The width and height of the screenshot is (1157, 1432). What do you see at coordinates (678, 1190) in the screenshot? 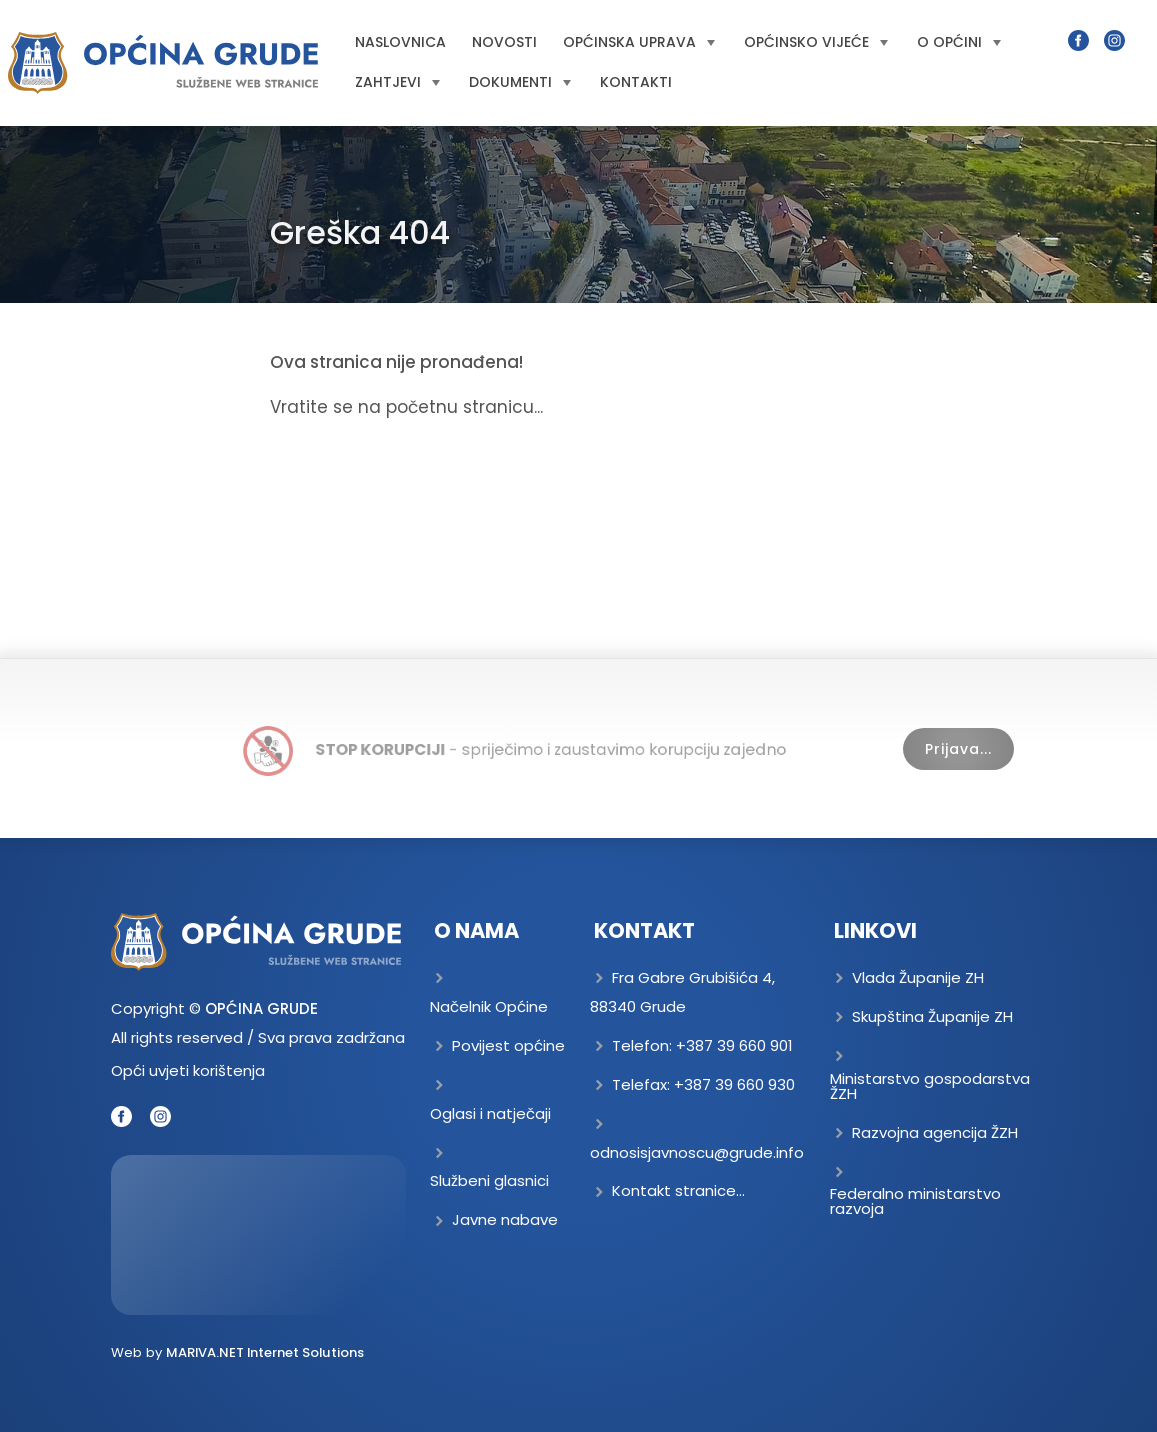
I see `Kontakt stranice...` at bounding box center [678, 1190].